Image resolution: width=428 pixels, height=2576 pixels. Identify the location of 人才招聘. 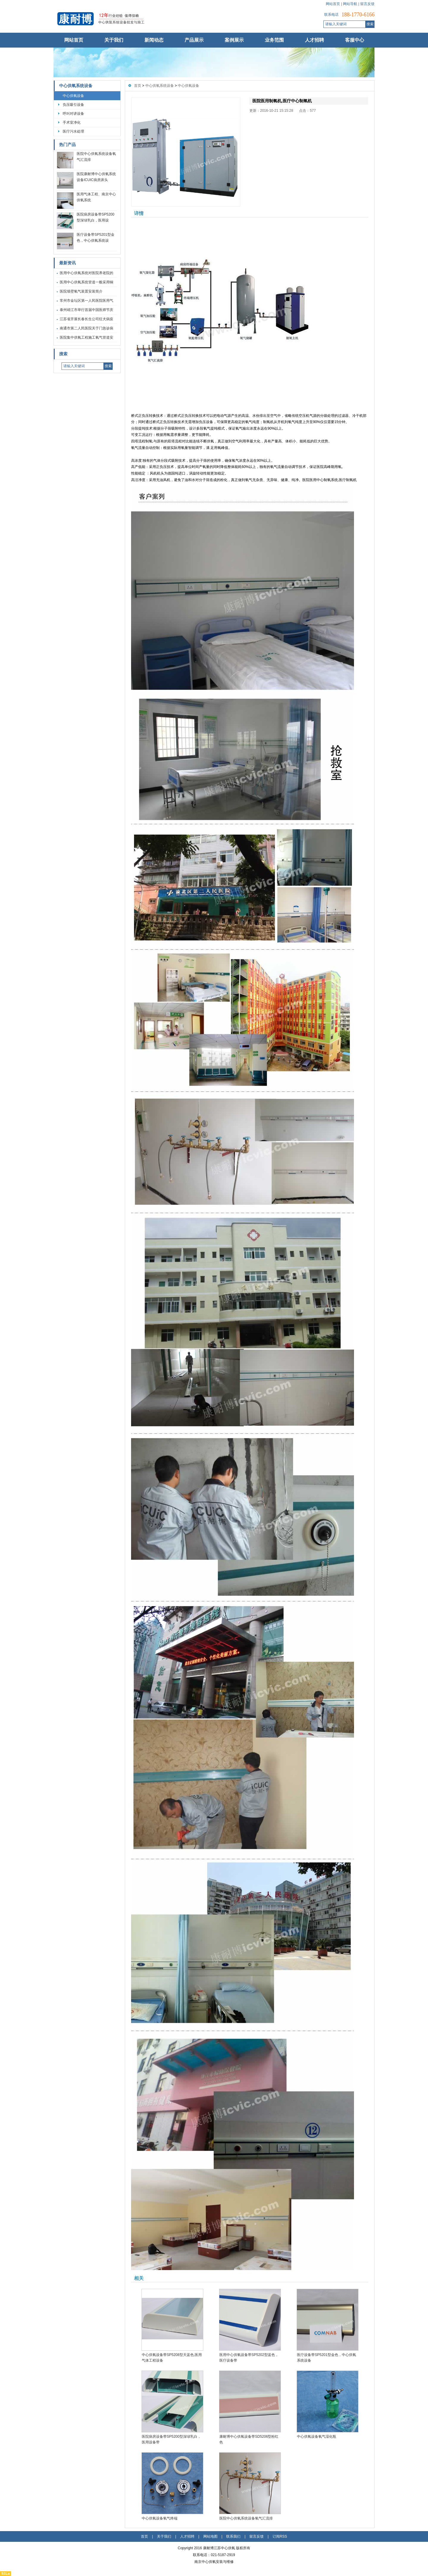
(314, 40).